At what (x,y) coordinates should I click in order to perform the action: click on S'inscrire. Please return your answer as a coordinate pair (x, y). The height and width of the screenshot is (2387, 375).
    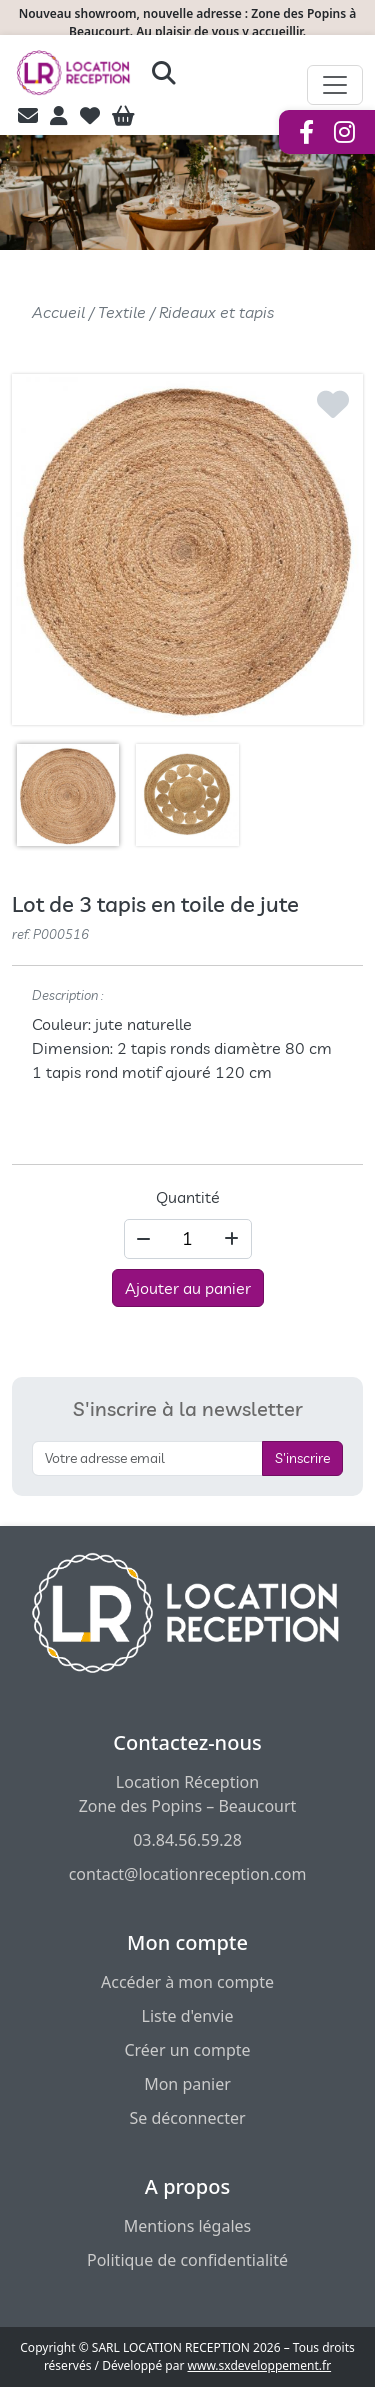
    Looking at the image, I should click on (302, 1458).